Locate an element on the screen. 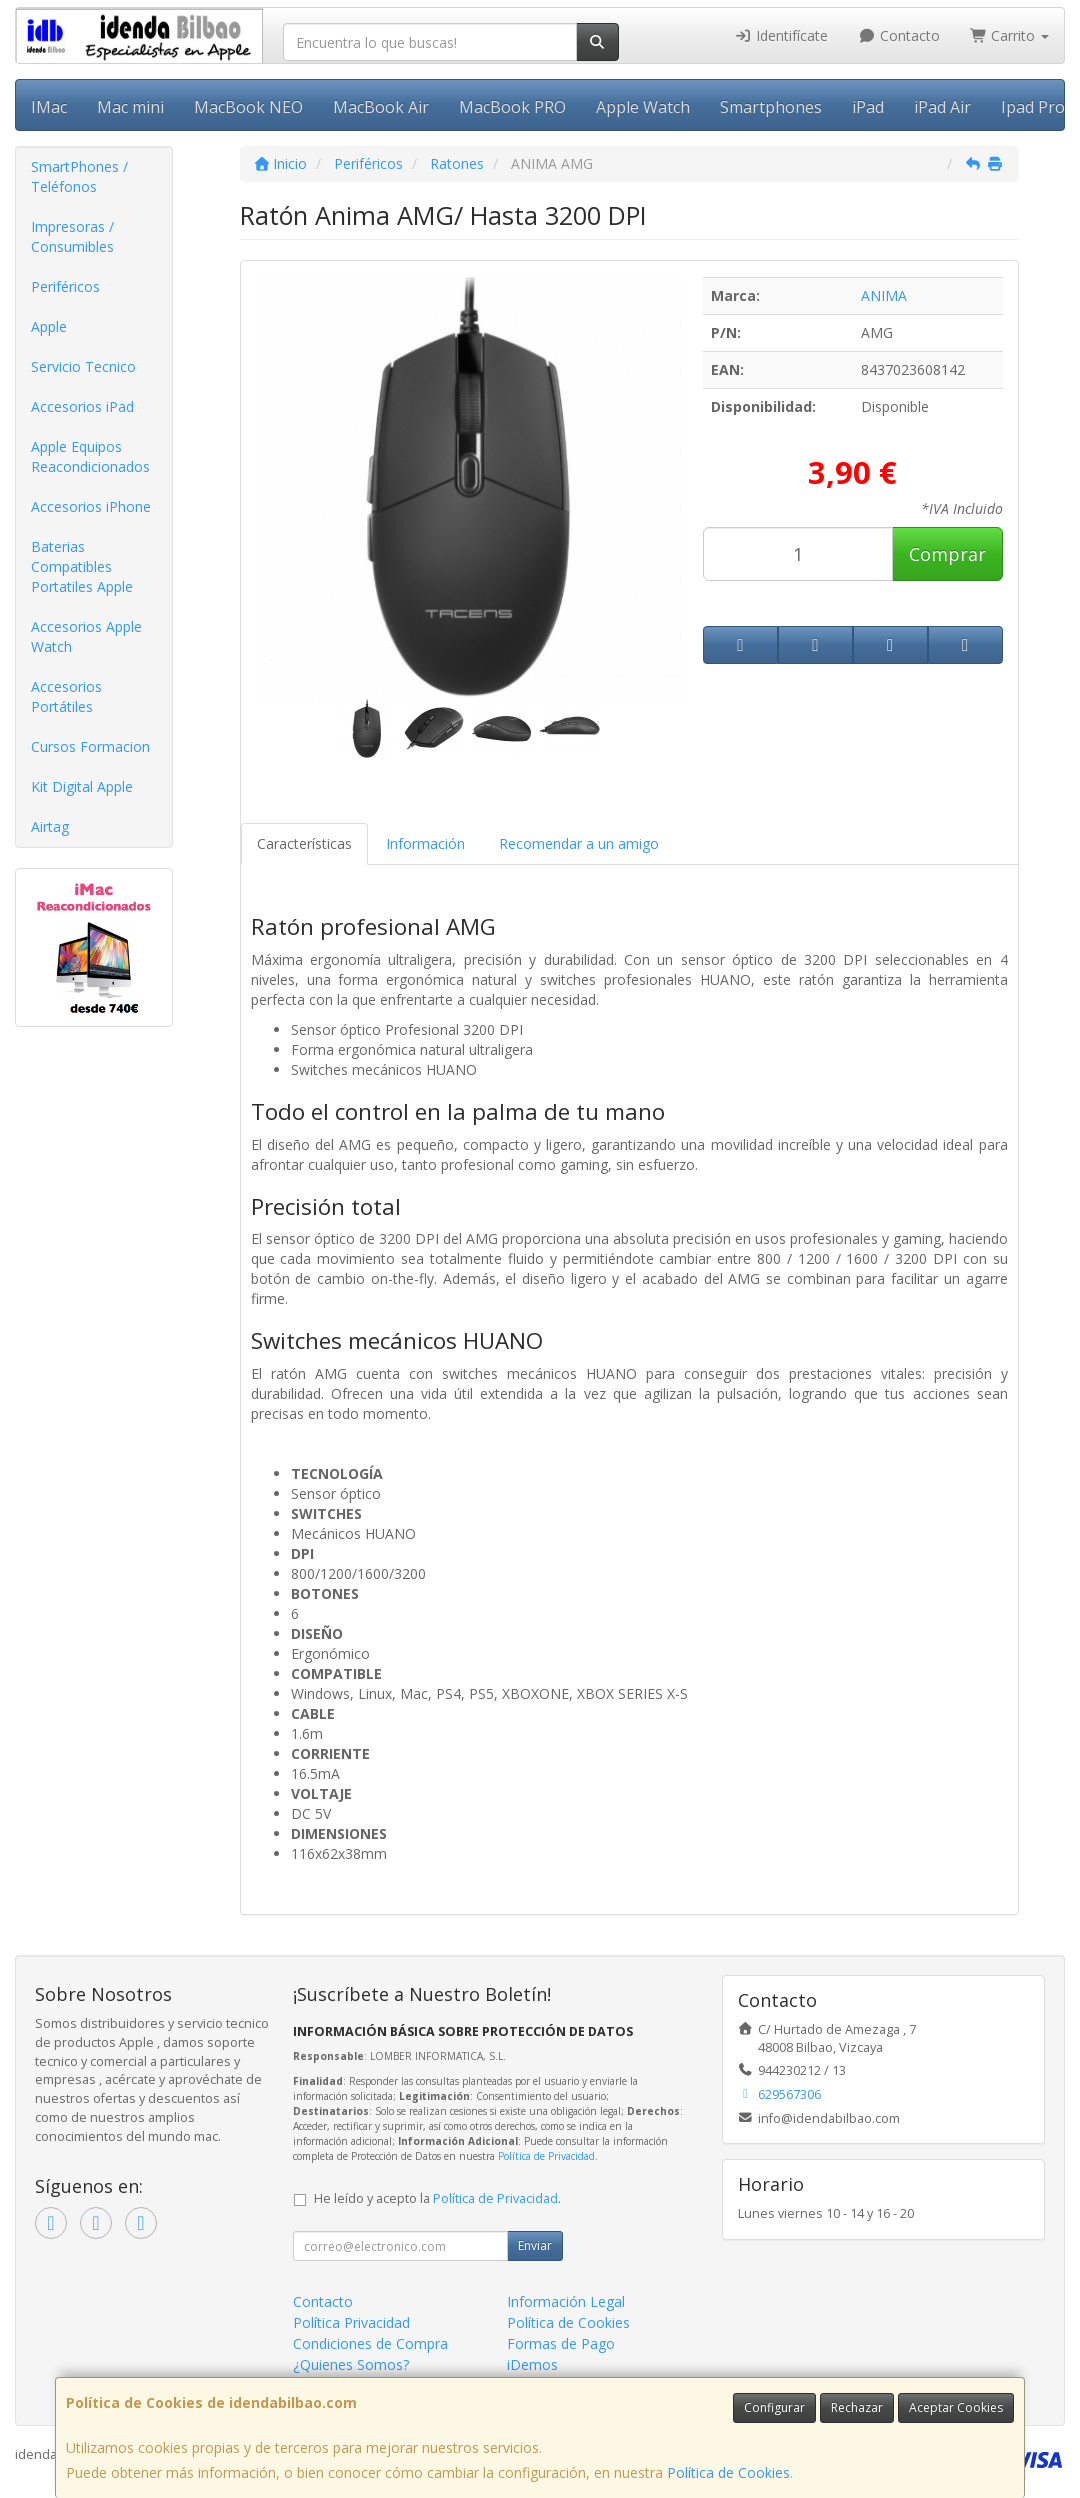  Política Privacidad is located at coordinates (351, 2322).